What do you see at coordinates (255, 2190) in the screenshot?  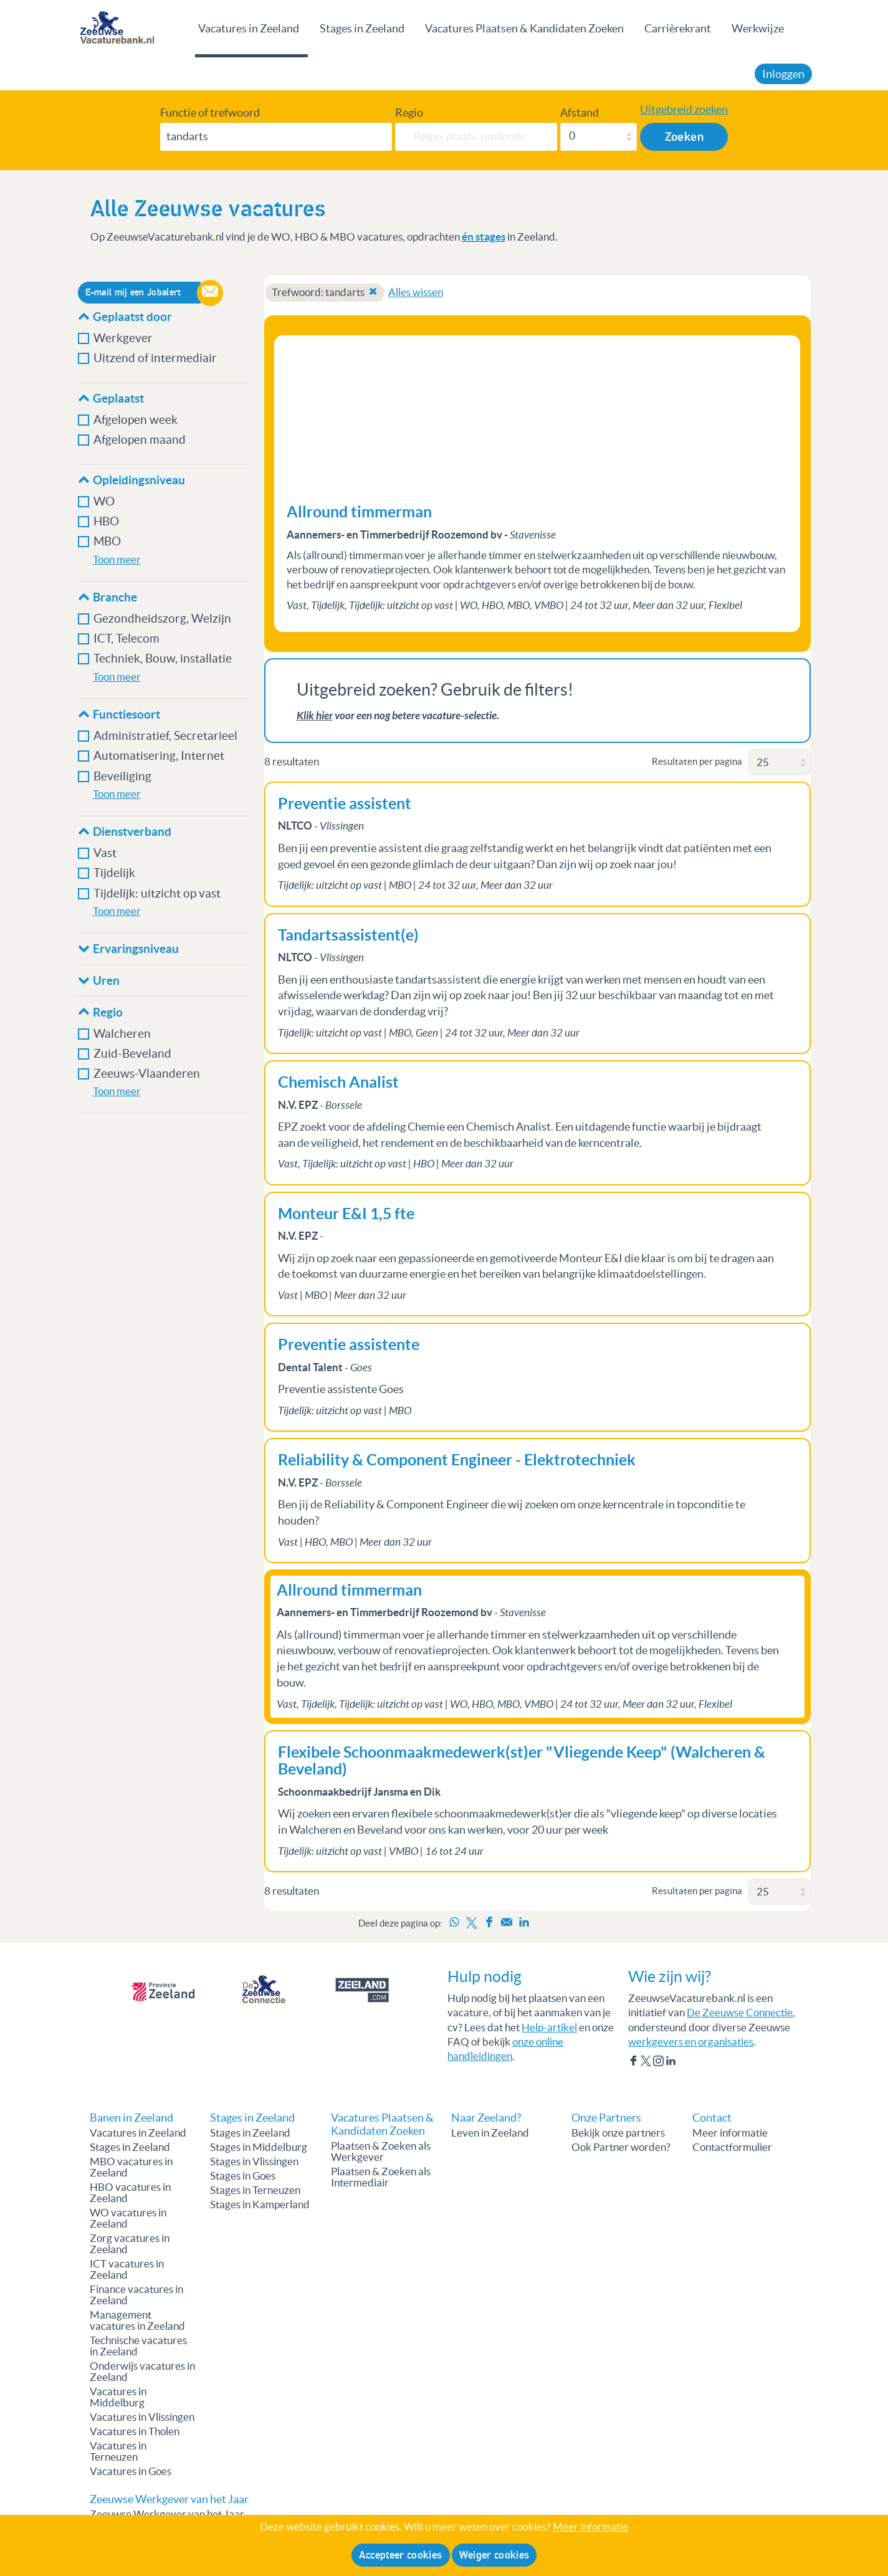 I see `Stages in Terneuzen` at bounding box center [255, 2190].